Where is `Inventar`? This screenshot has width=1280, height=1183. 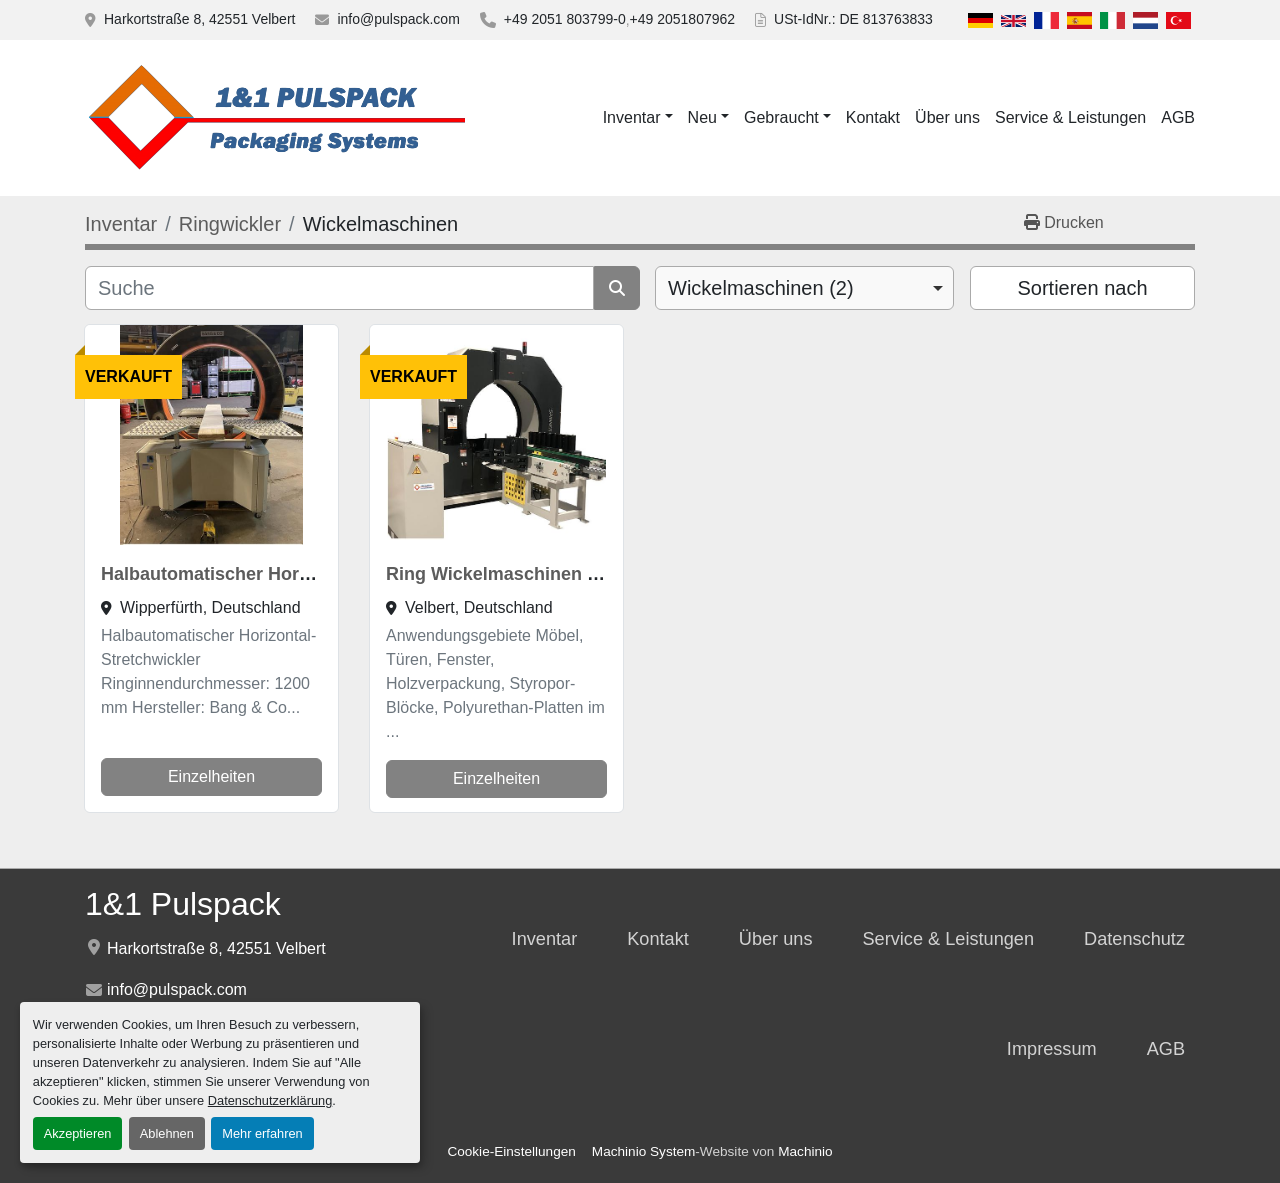 Inventar is located at coordinates (632, 117).